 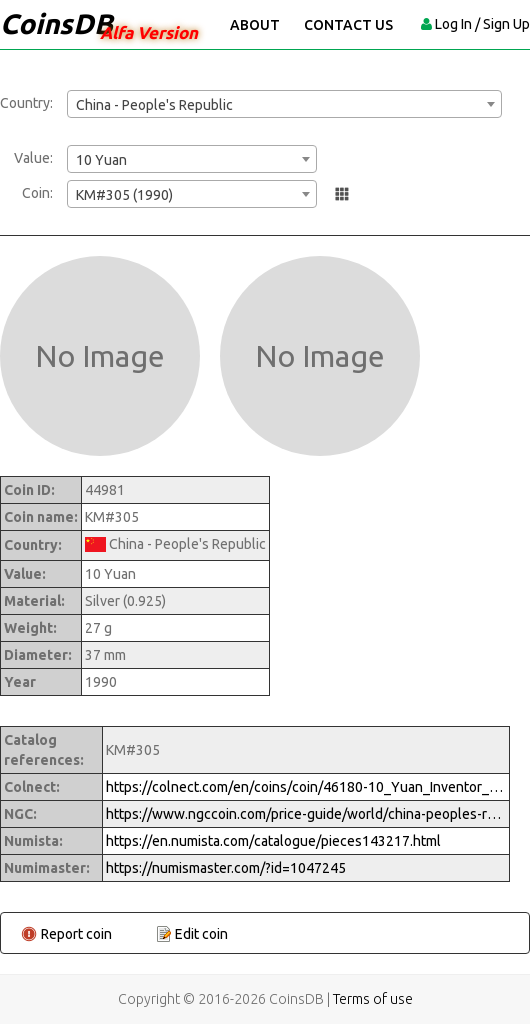 I want to click on [combobox], so click(x=284, y=104).